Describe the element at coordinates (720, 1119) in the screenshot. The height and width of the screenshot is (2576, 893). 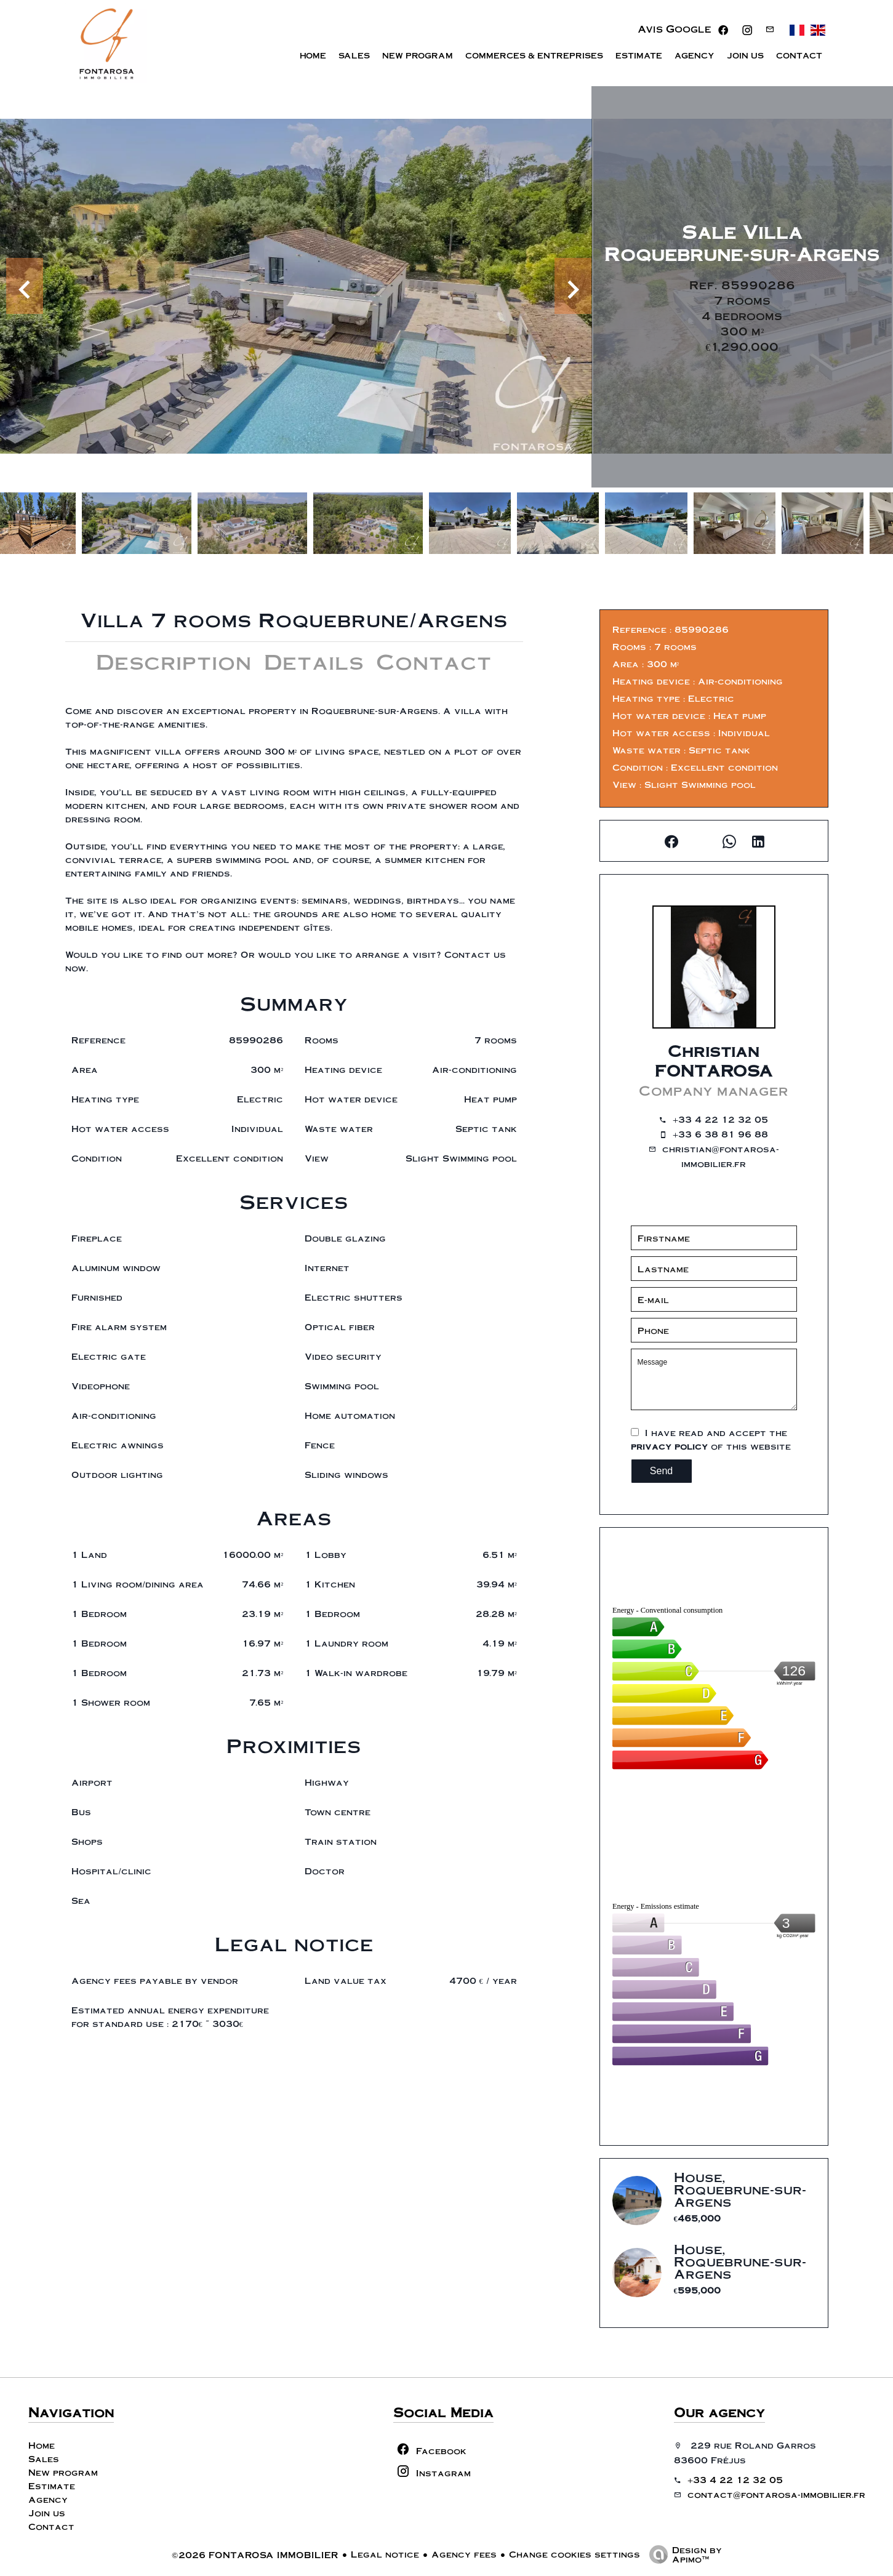
I see `+33 4 22 12 32 05` at that location.